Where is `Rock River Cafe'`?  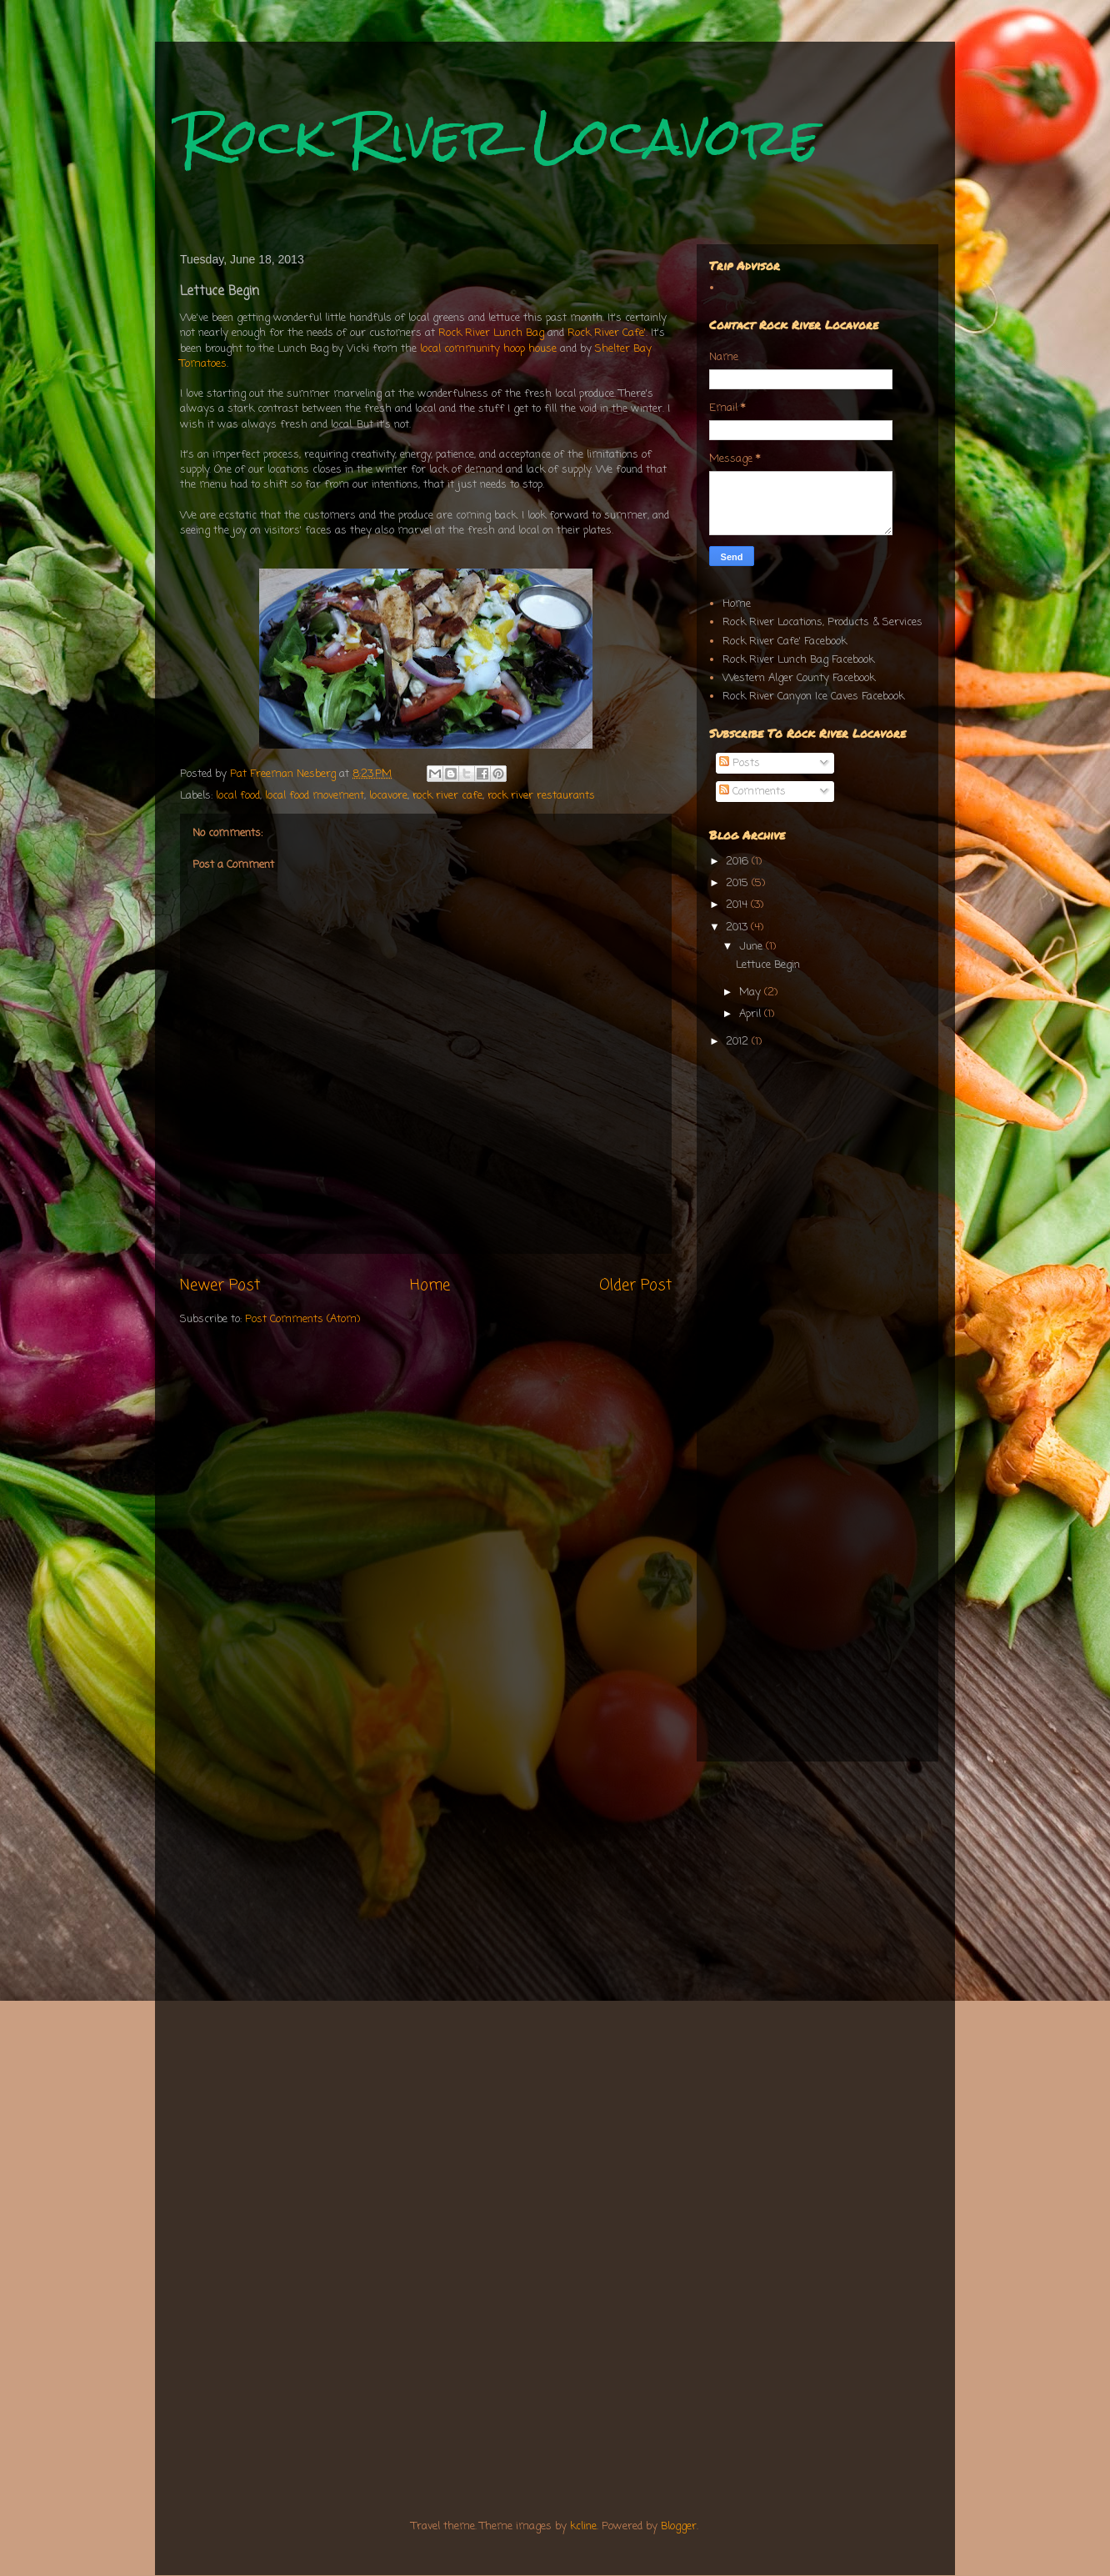 Rock River Cafe' is located at coordinates (605, 333).